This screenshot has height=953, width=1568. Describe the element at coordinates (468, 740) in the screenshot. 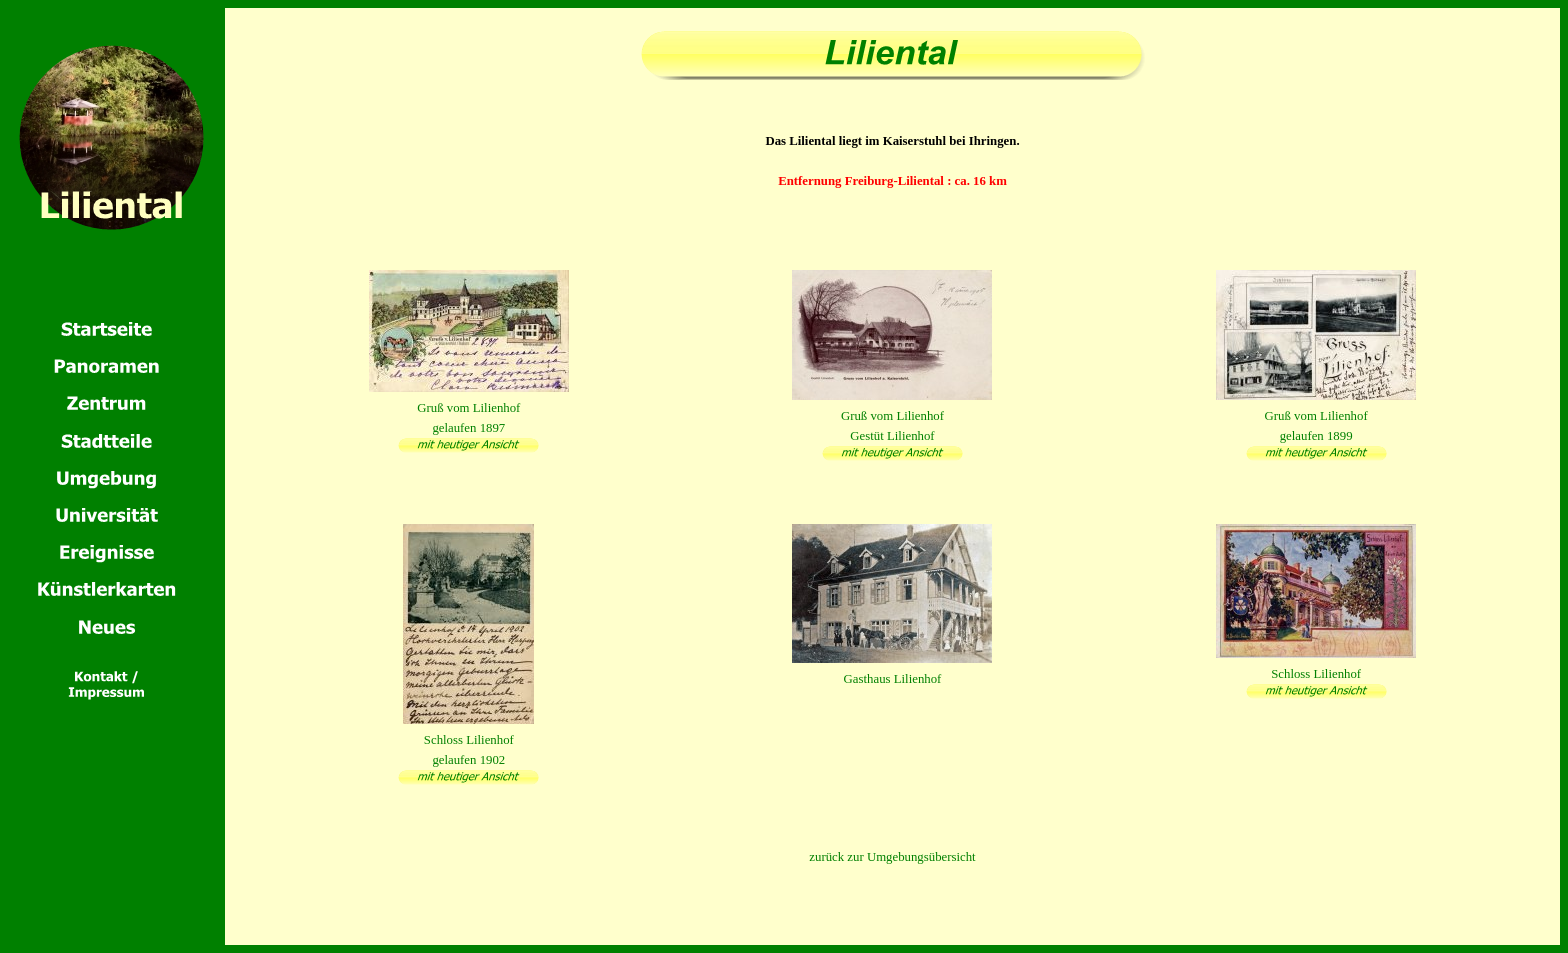

I see `Schloss Lilienhofgelaufen 1902` at that location.